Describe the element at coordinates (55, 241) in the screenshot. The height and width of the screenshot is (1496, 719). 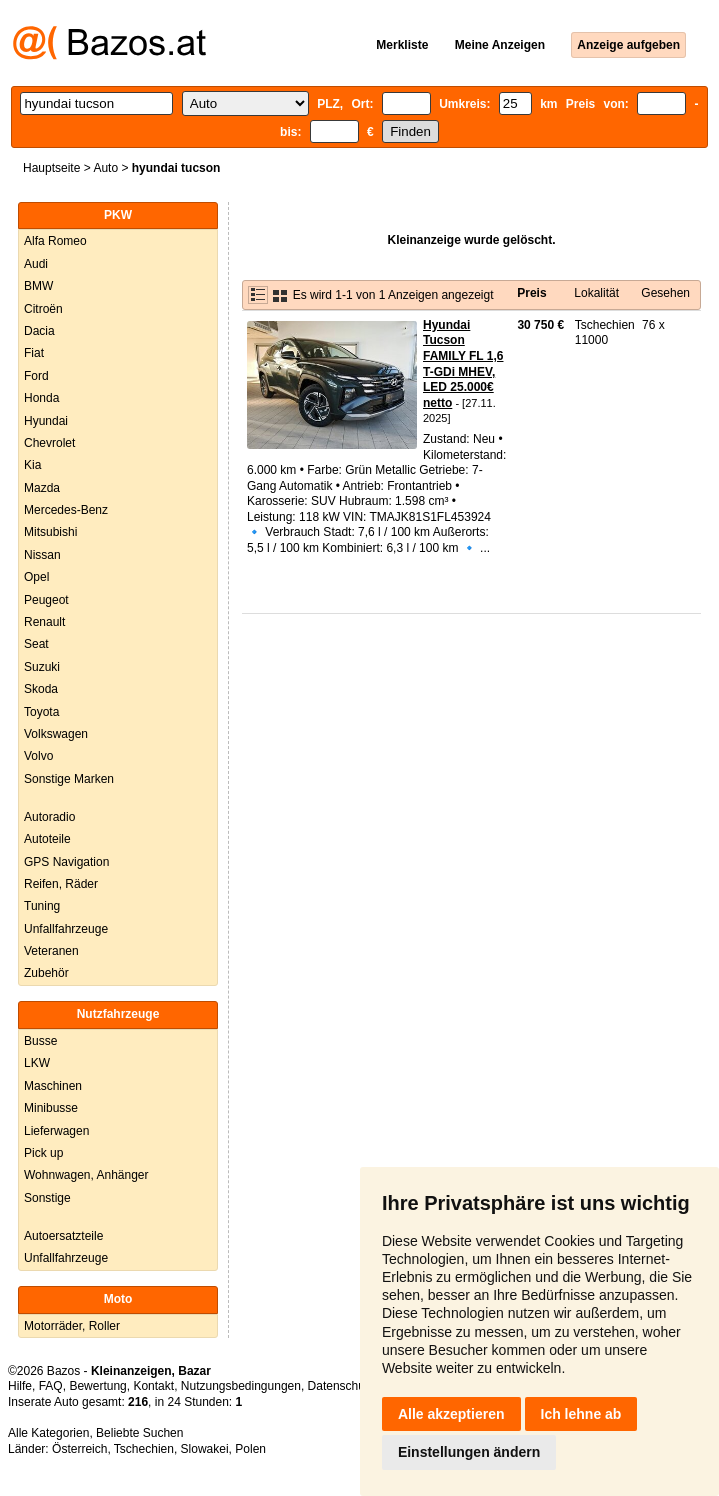
I see `Alfa Romeo` at that location.